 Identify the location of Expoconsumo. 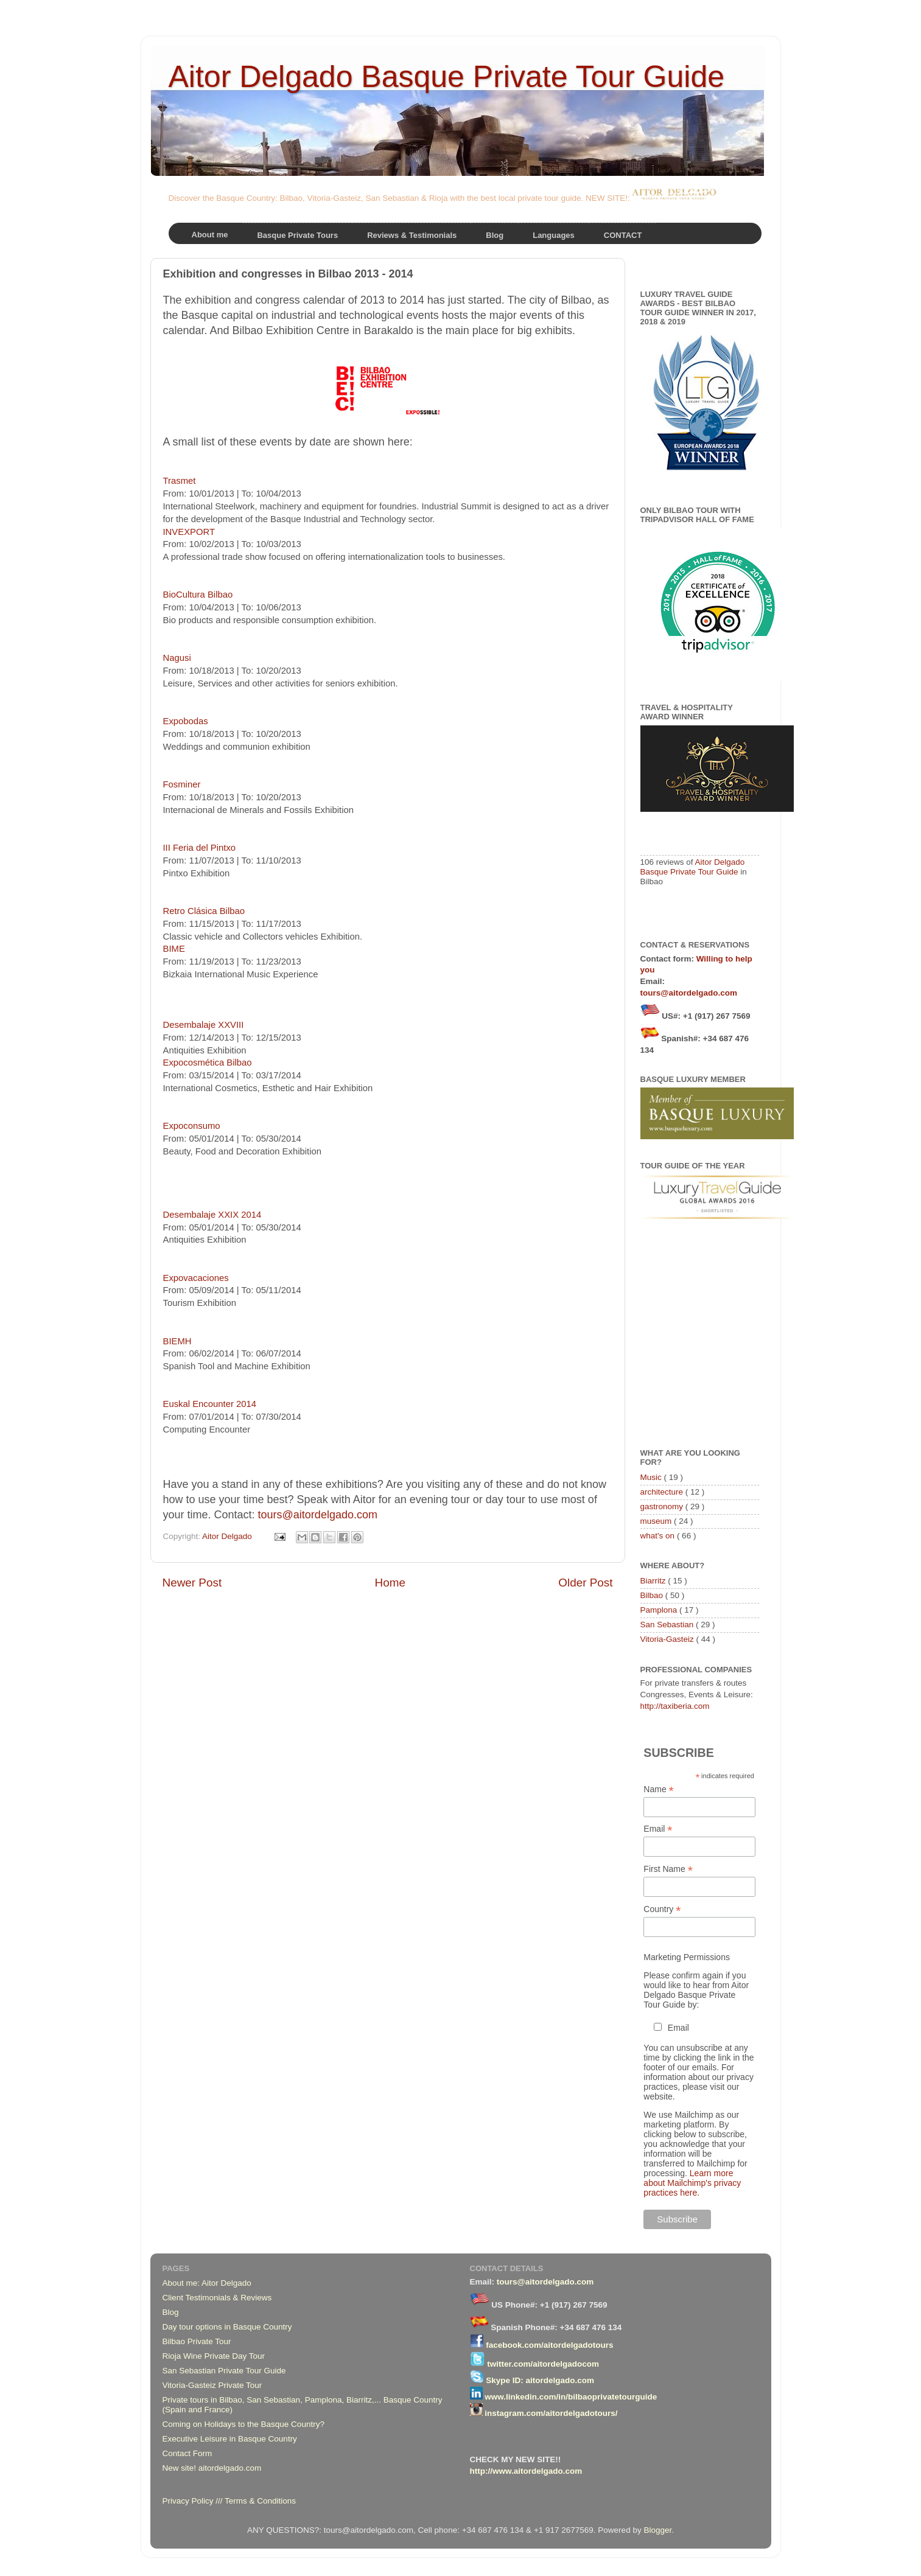
(191, 1126).